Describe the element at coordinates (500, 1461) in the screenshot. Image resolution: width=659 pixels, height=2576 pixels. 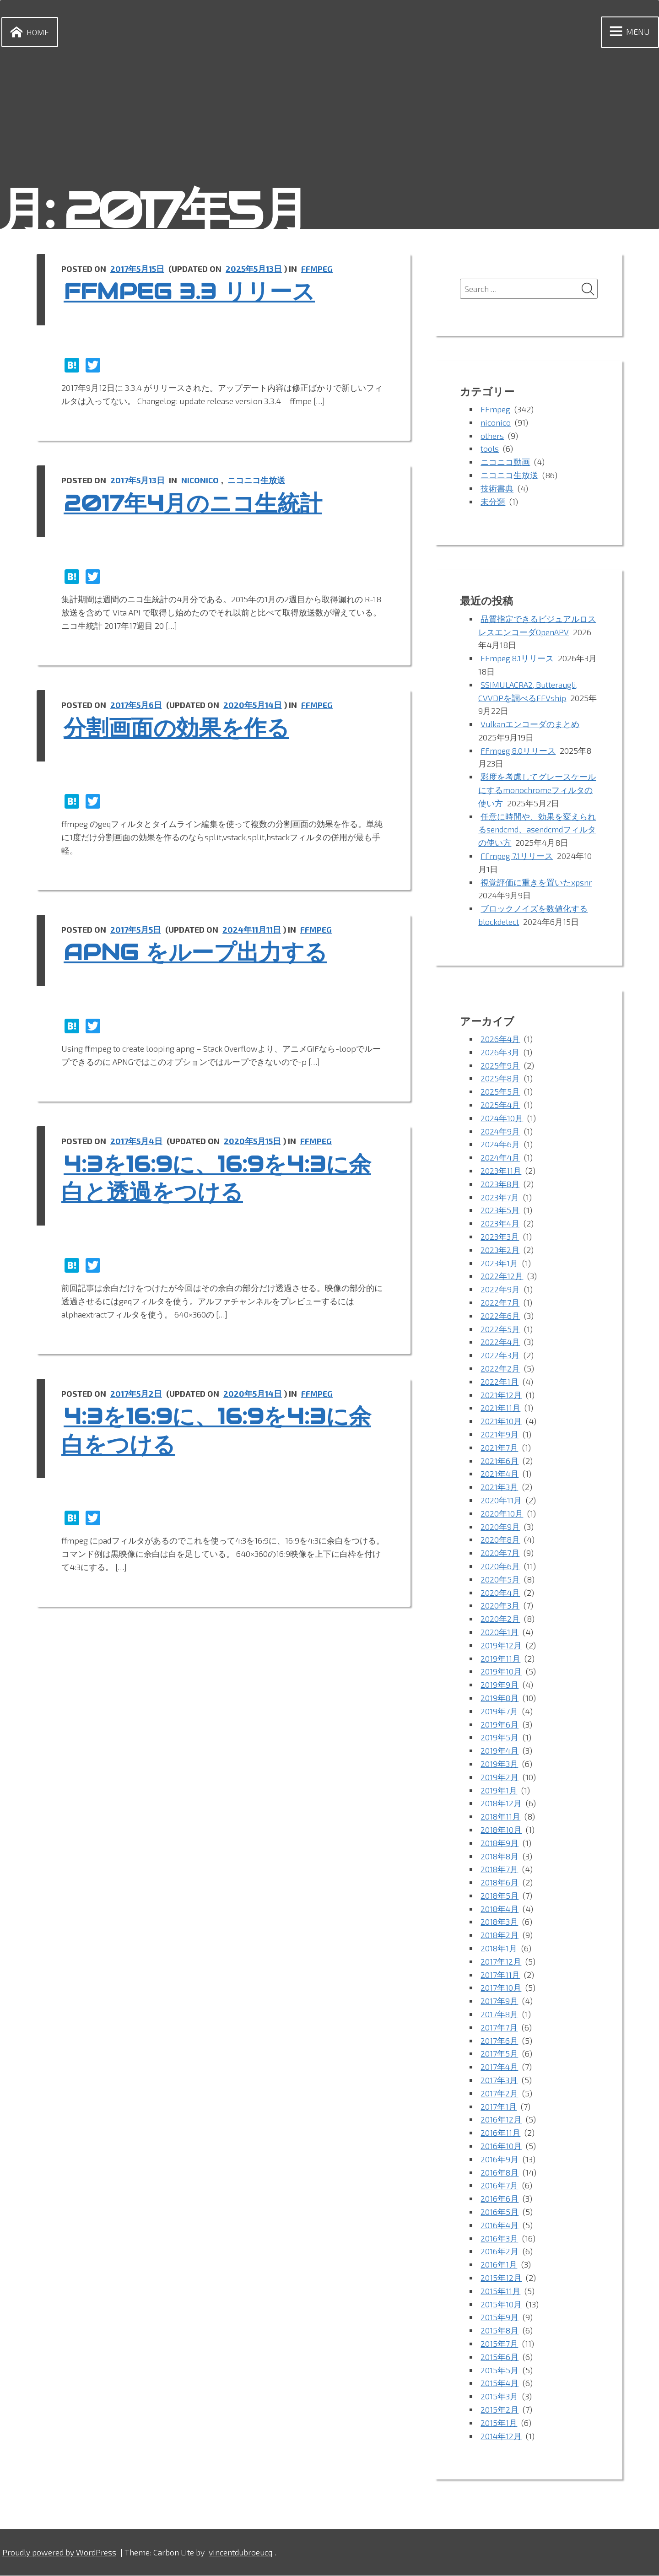
I see `2021年6月` at that location.